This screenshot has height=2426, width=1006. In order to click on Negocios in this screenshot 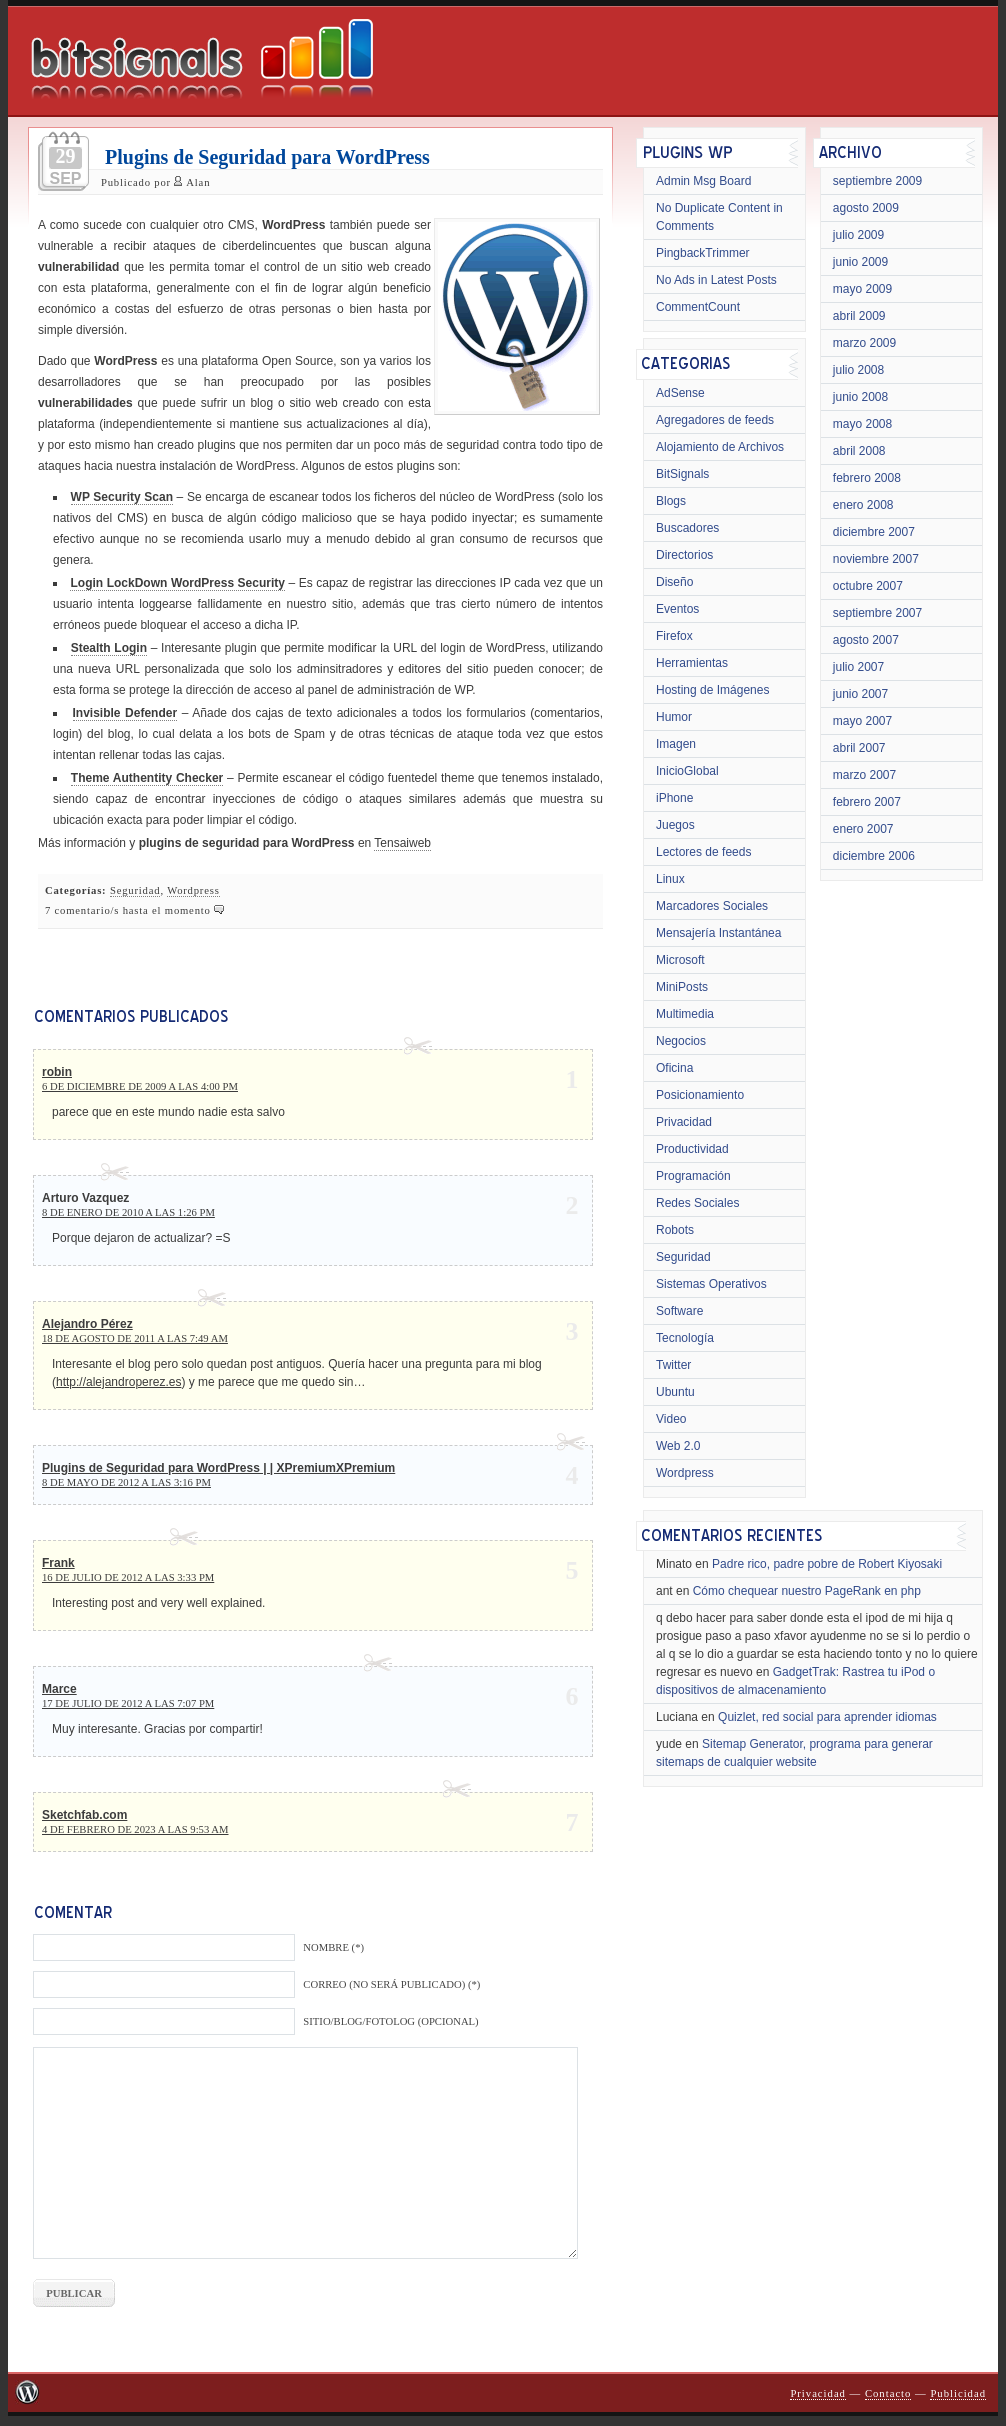, I will do `click(681, 1041)`.